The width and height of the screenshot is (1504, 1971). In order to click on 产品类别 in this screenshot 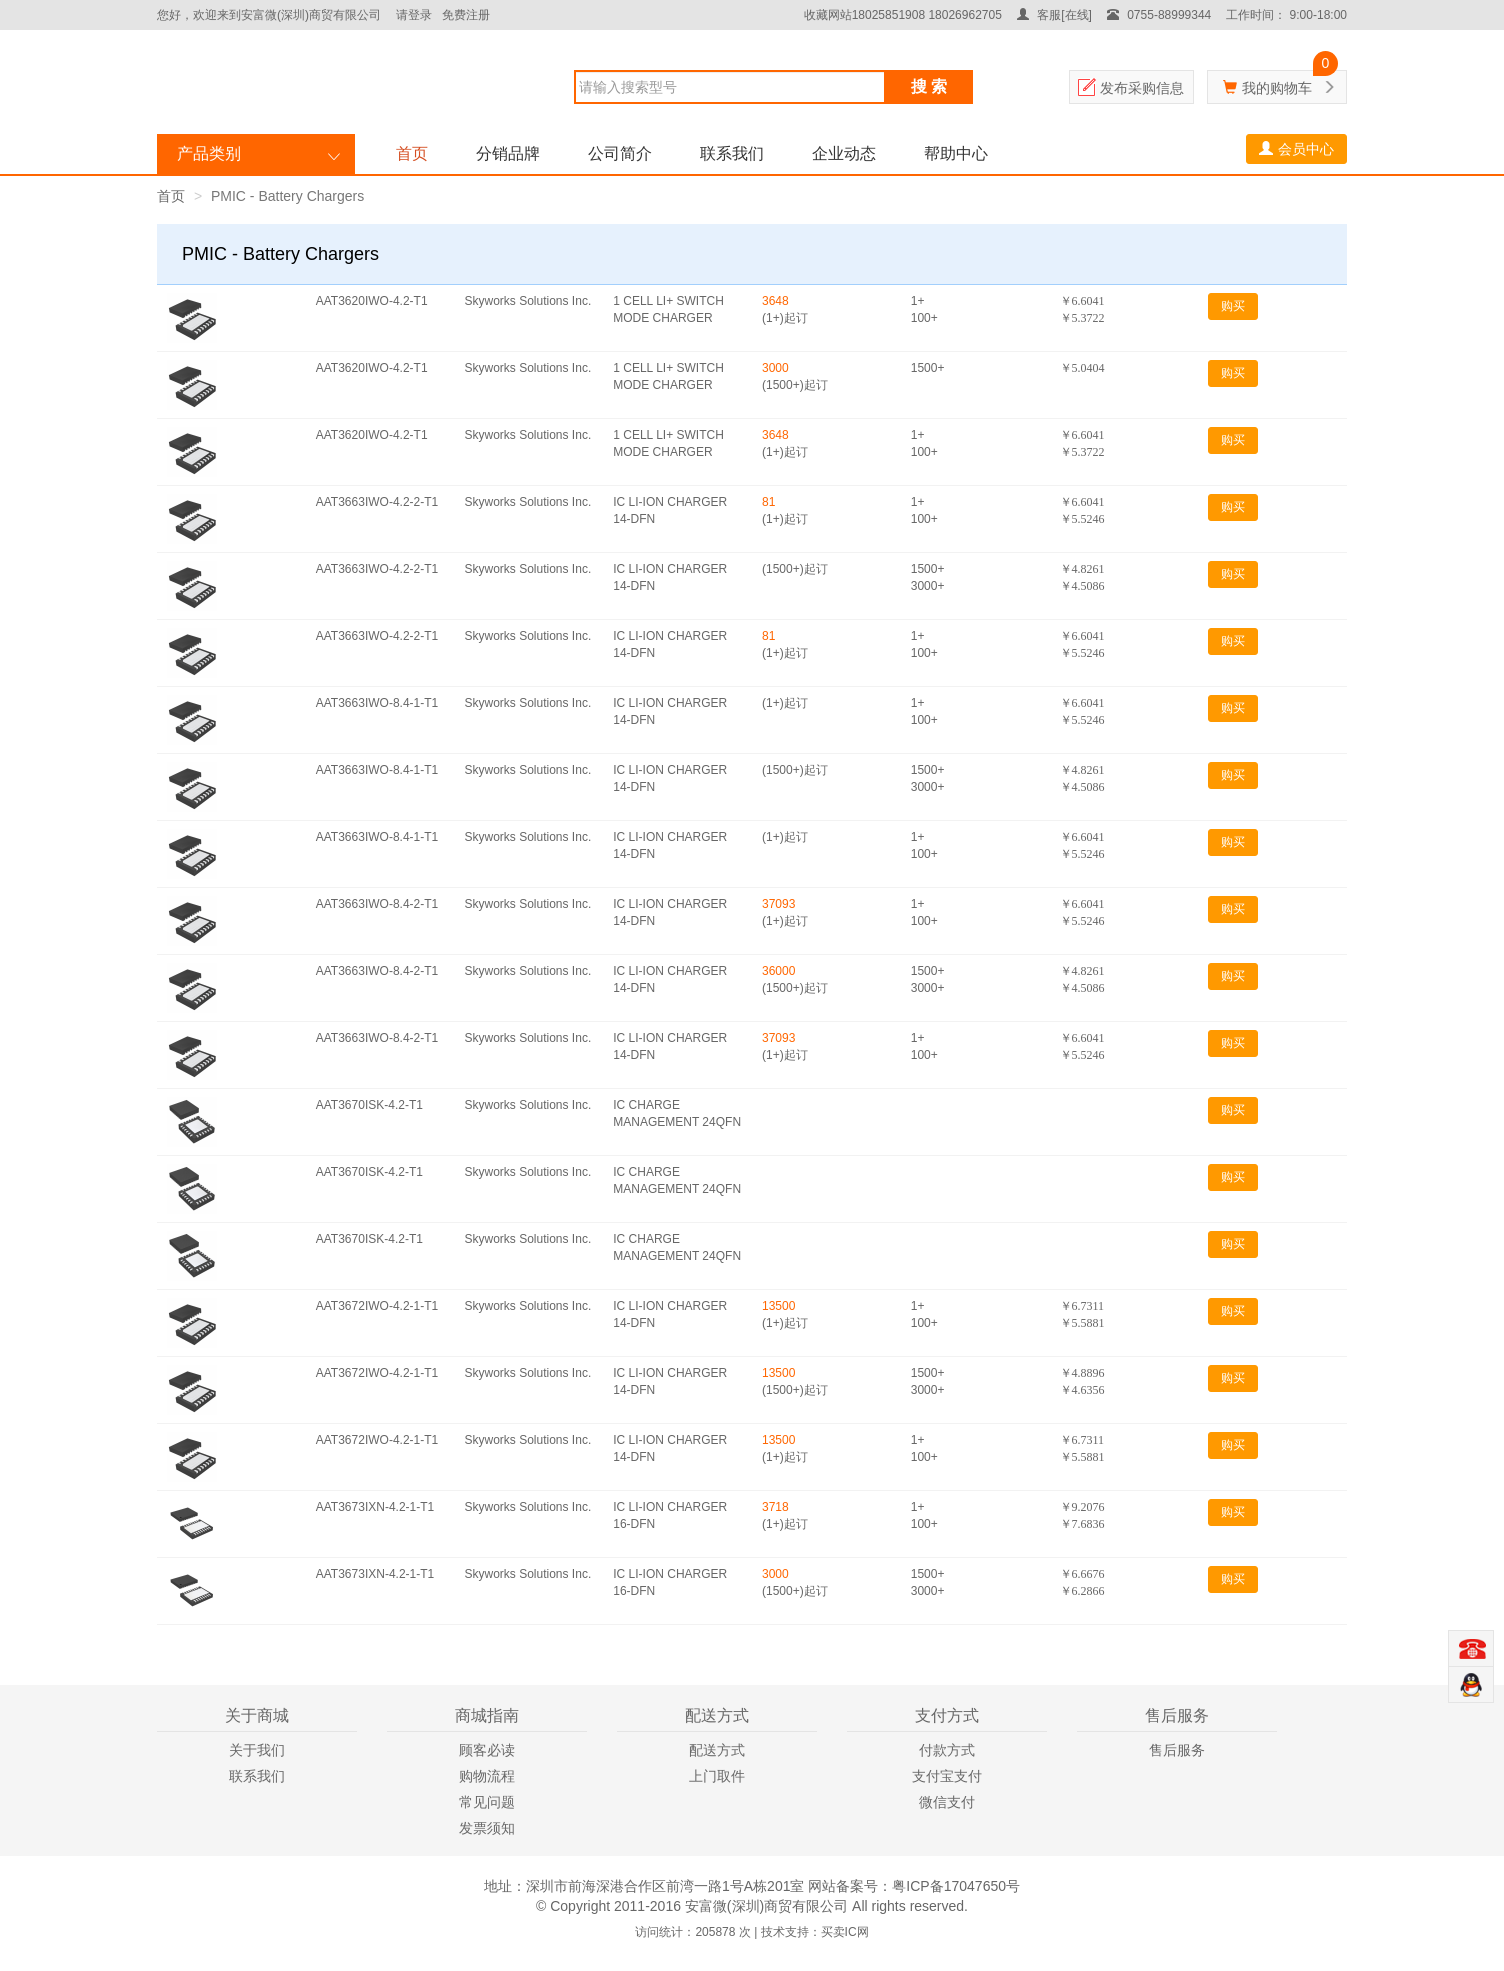, I will do `click(209, 153)`.